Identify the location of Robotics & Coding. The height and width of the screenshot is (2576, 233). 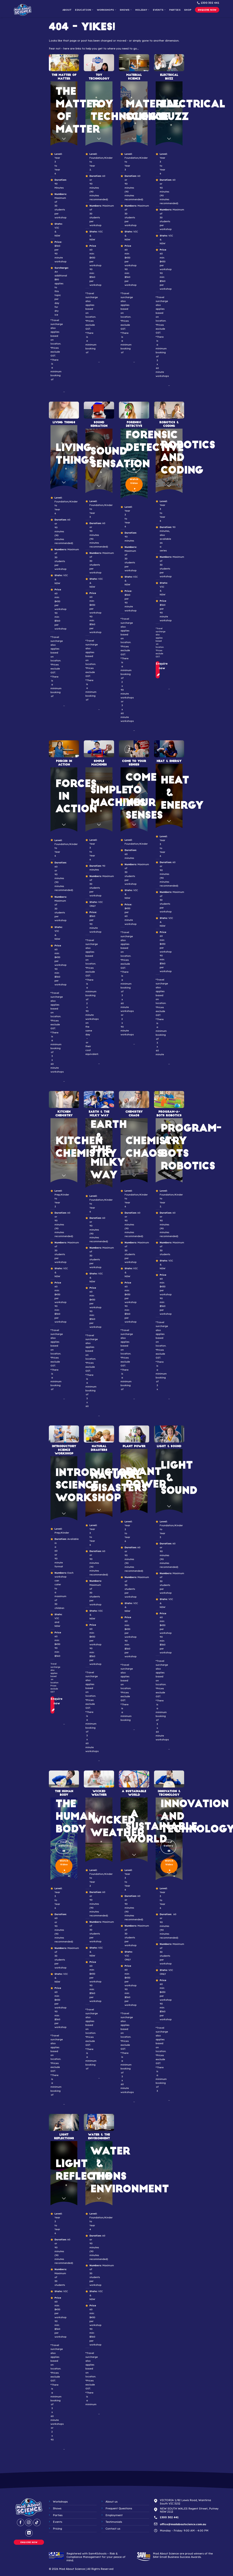
(169, 424).